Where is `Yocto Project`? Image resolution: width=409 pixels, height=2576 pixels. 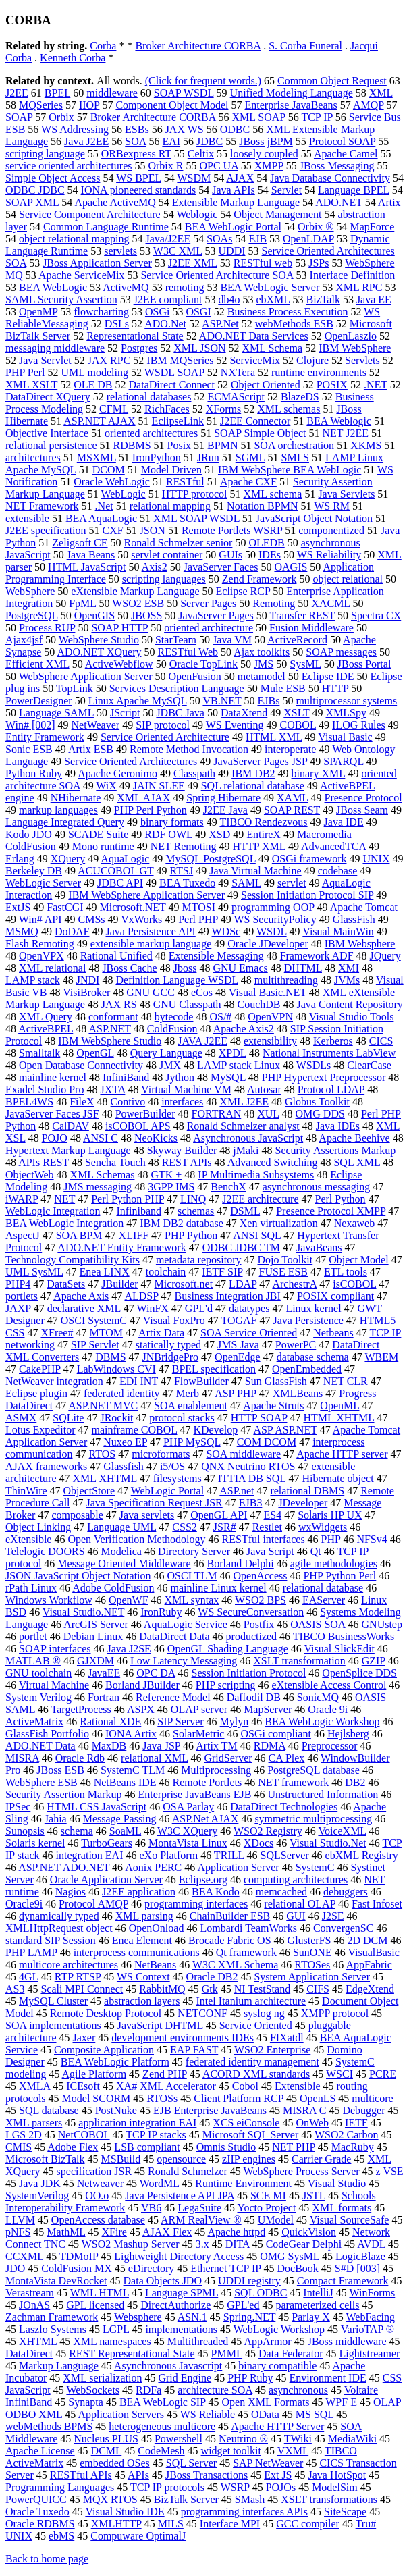
Yocto Project is located at coordinates (267, 2207).